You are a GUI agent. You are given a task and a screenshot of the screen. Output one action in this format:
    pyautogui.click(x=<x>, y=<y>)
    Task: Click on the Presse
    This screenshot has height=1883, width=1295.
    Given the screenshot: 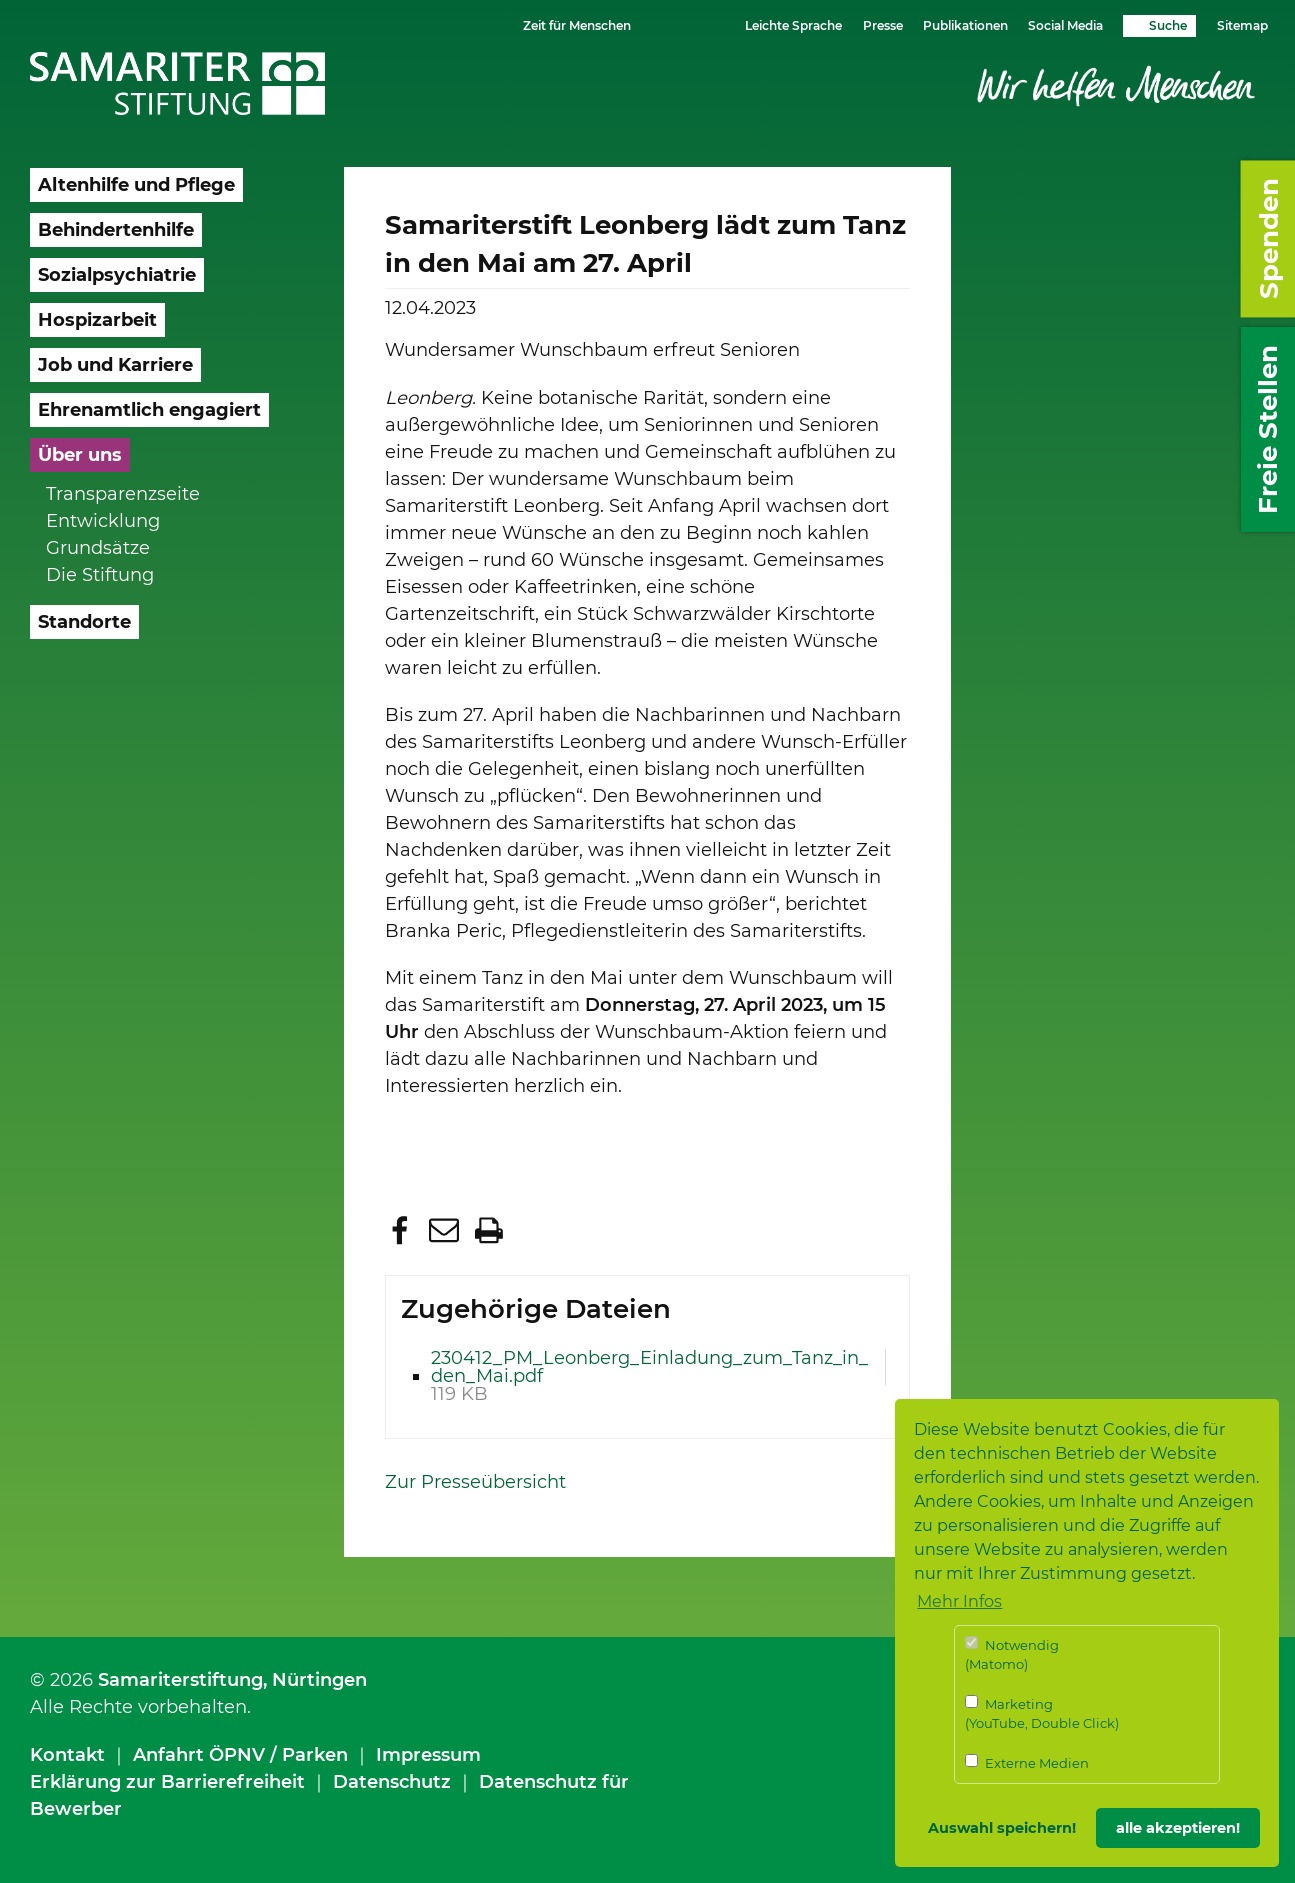 What is the action you would take?
    pyautogui.click(x=883, y=25)
    